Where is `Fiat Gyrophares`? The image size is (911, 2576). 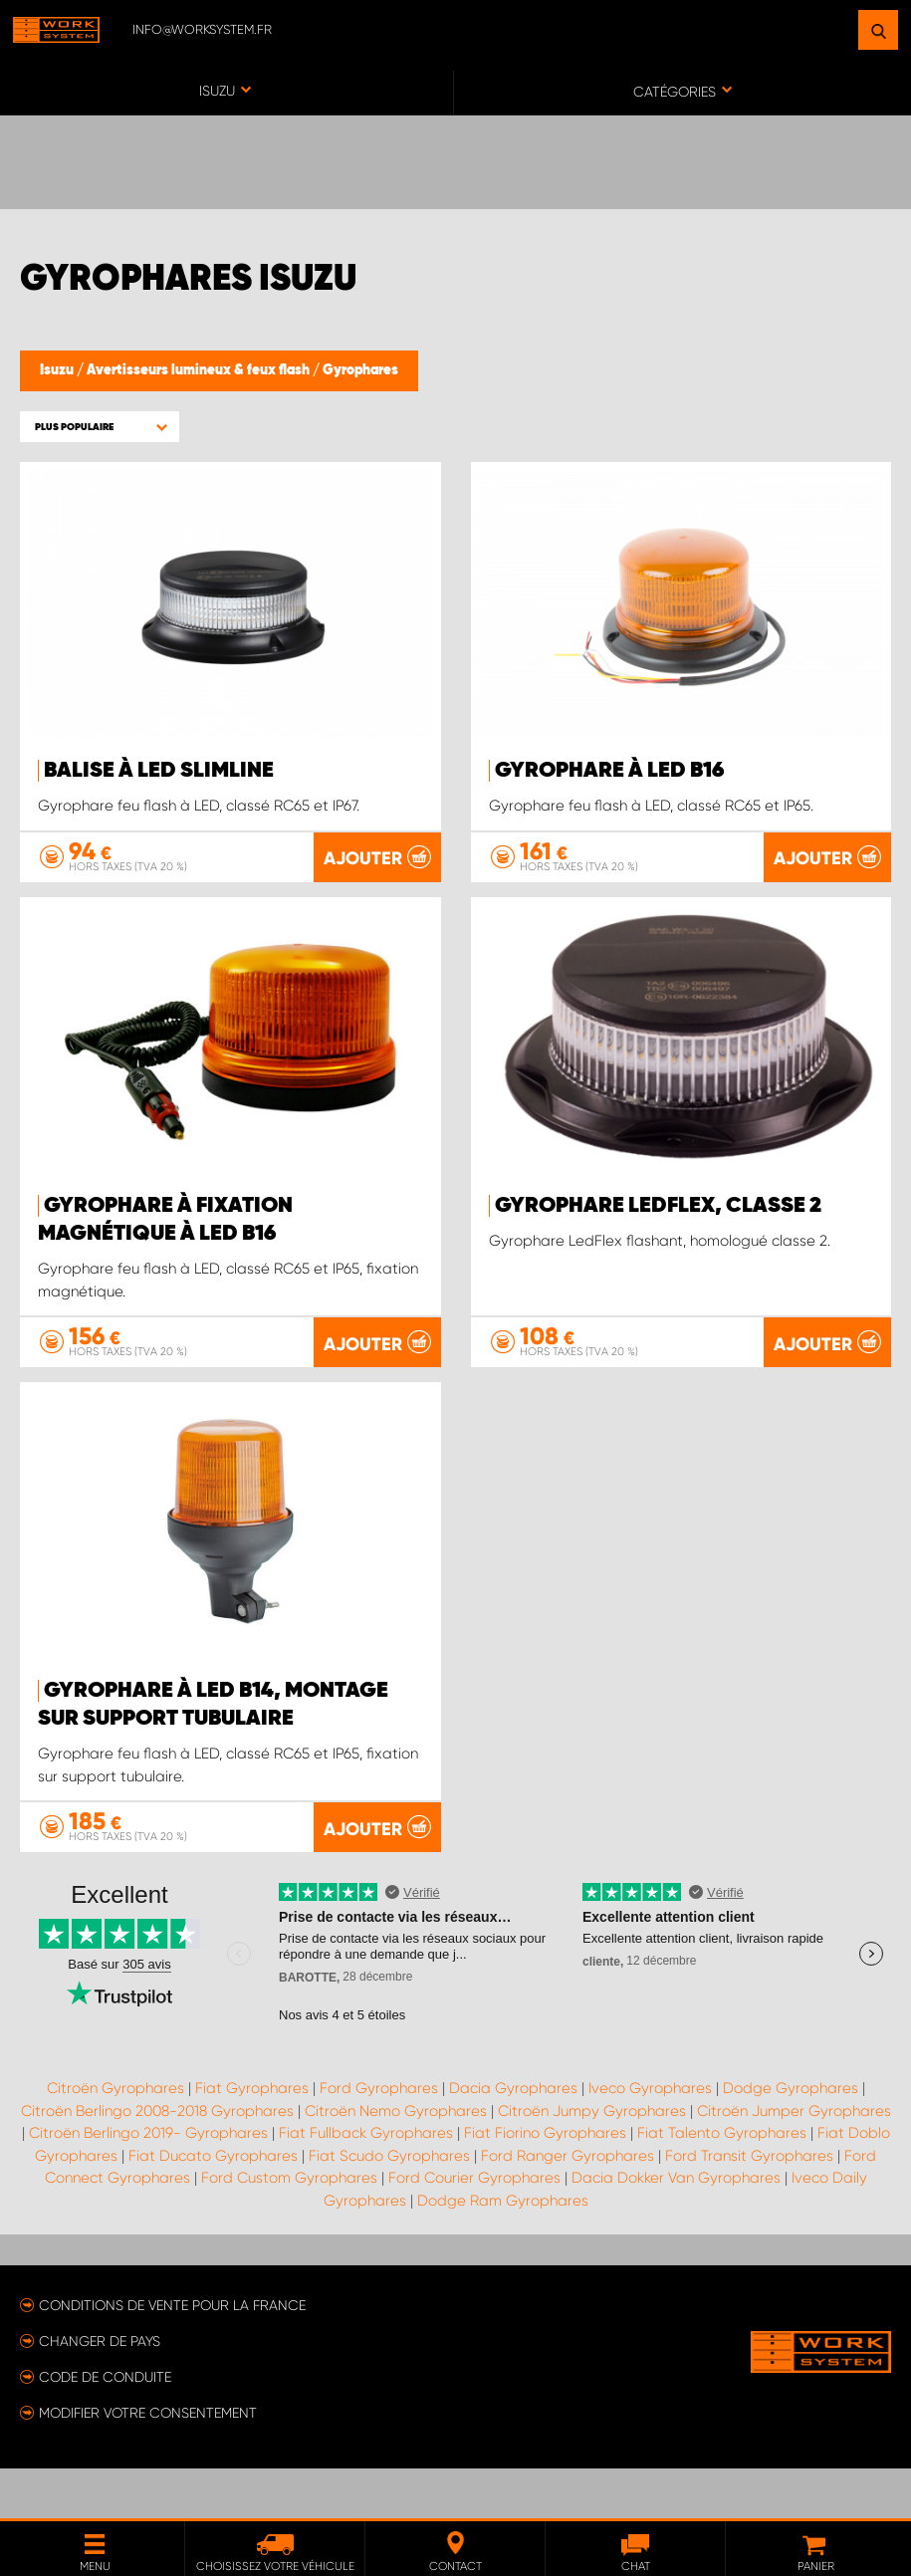 Fiat Gyrophares is located at coordinates (252, 2138).